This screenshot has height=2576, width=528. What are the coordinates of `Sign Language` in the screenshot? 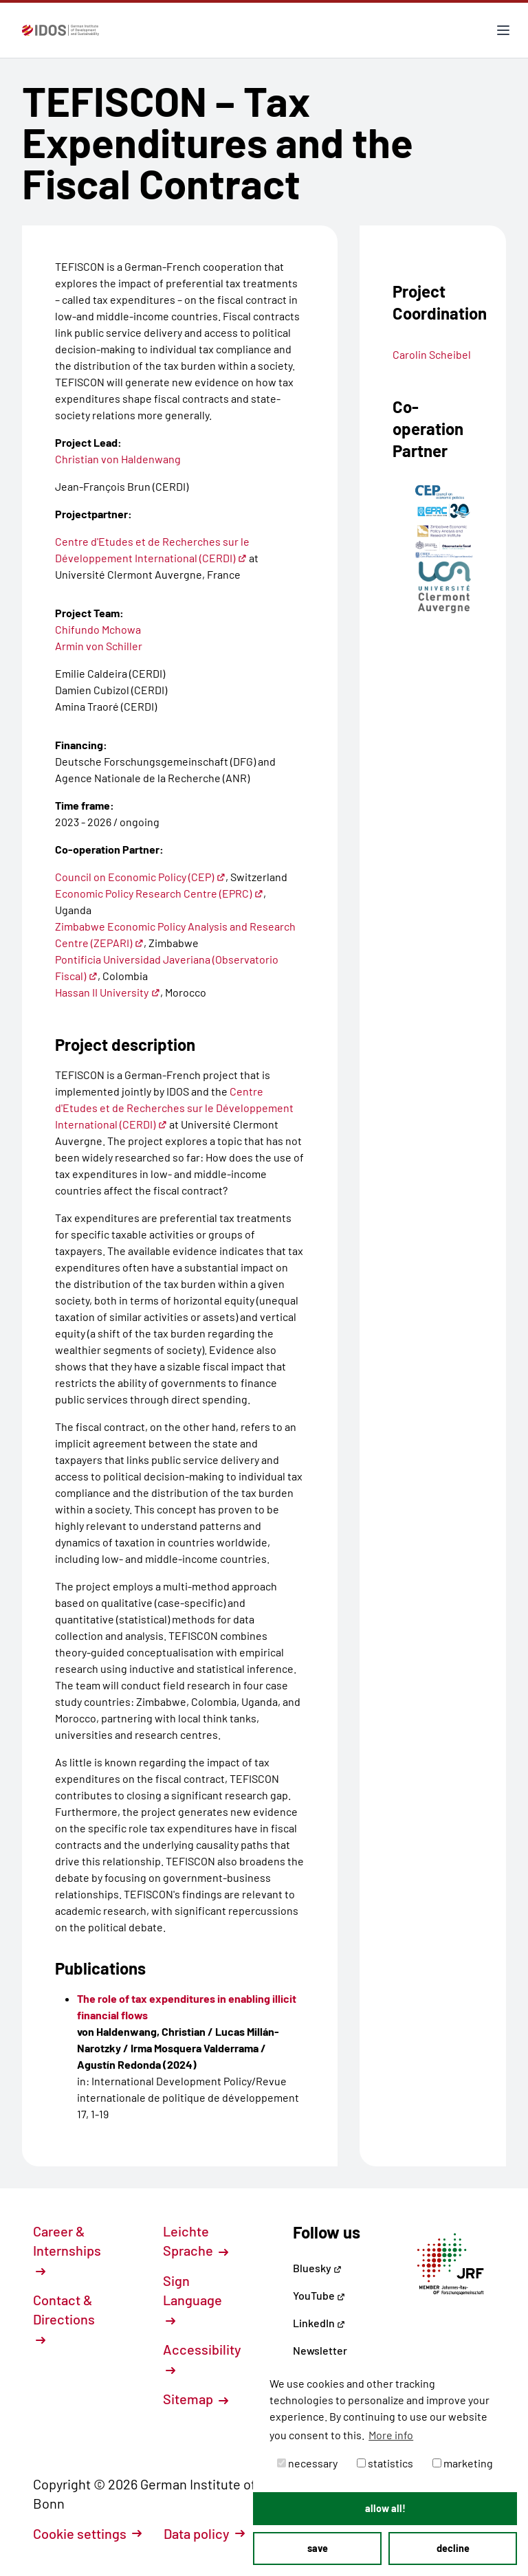 It's located at (192, 2299).